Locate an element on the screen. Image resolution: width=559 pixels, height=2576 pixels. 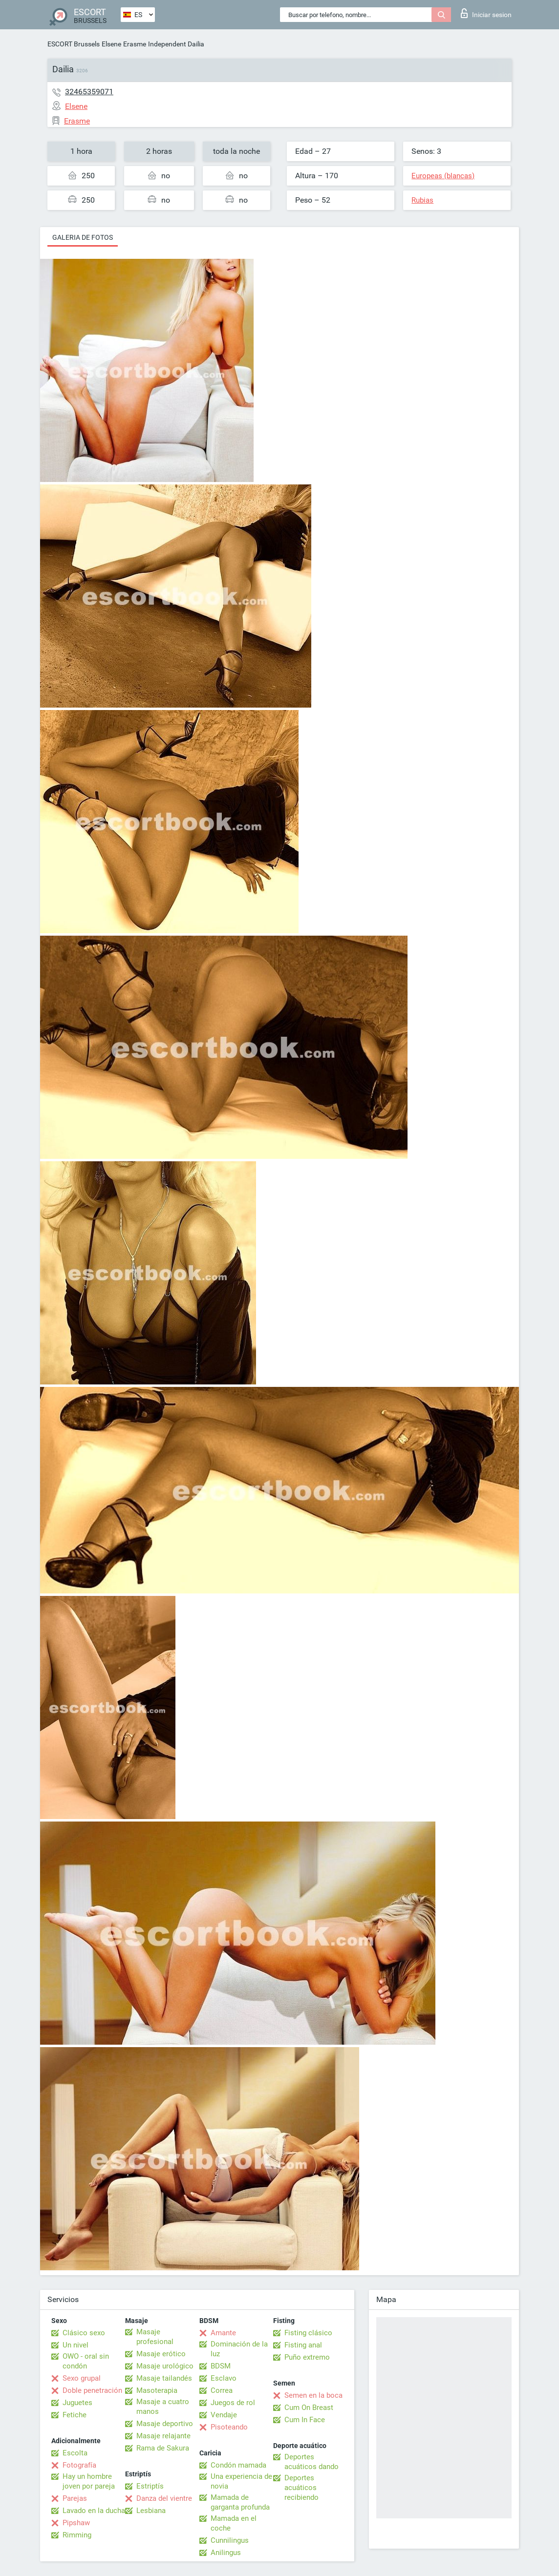
Galeria de fotos is located at coordinates (82, 237).